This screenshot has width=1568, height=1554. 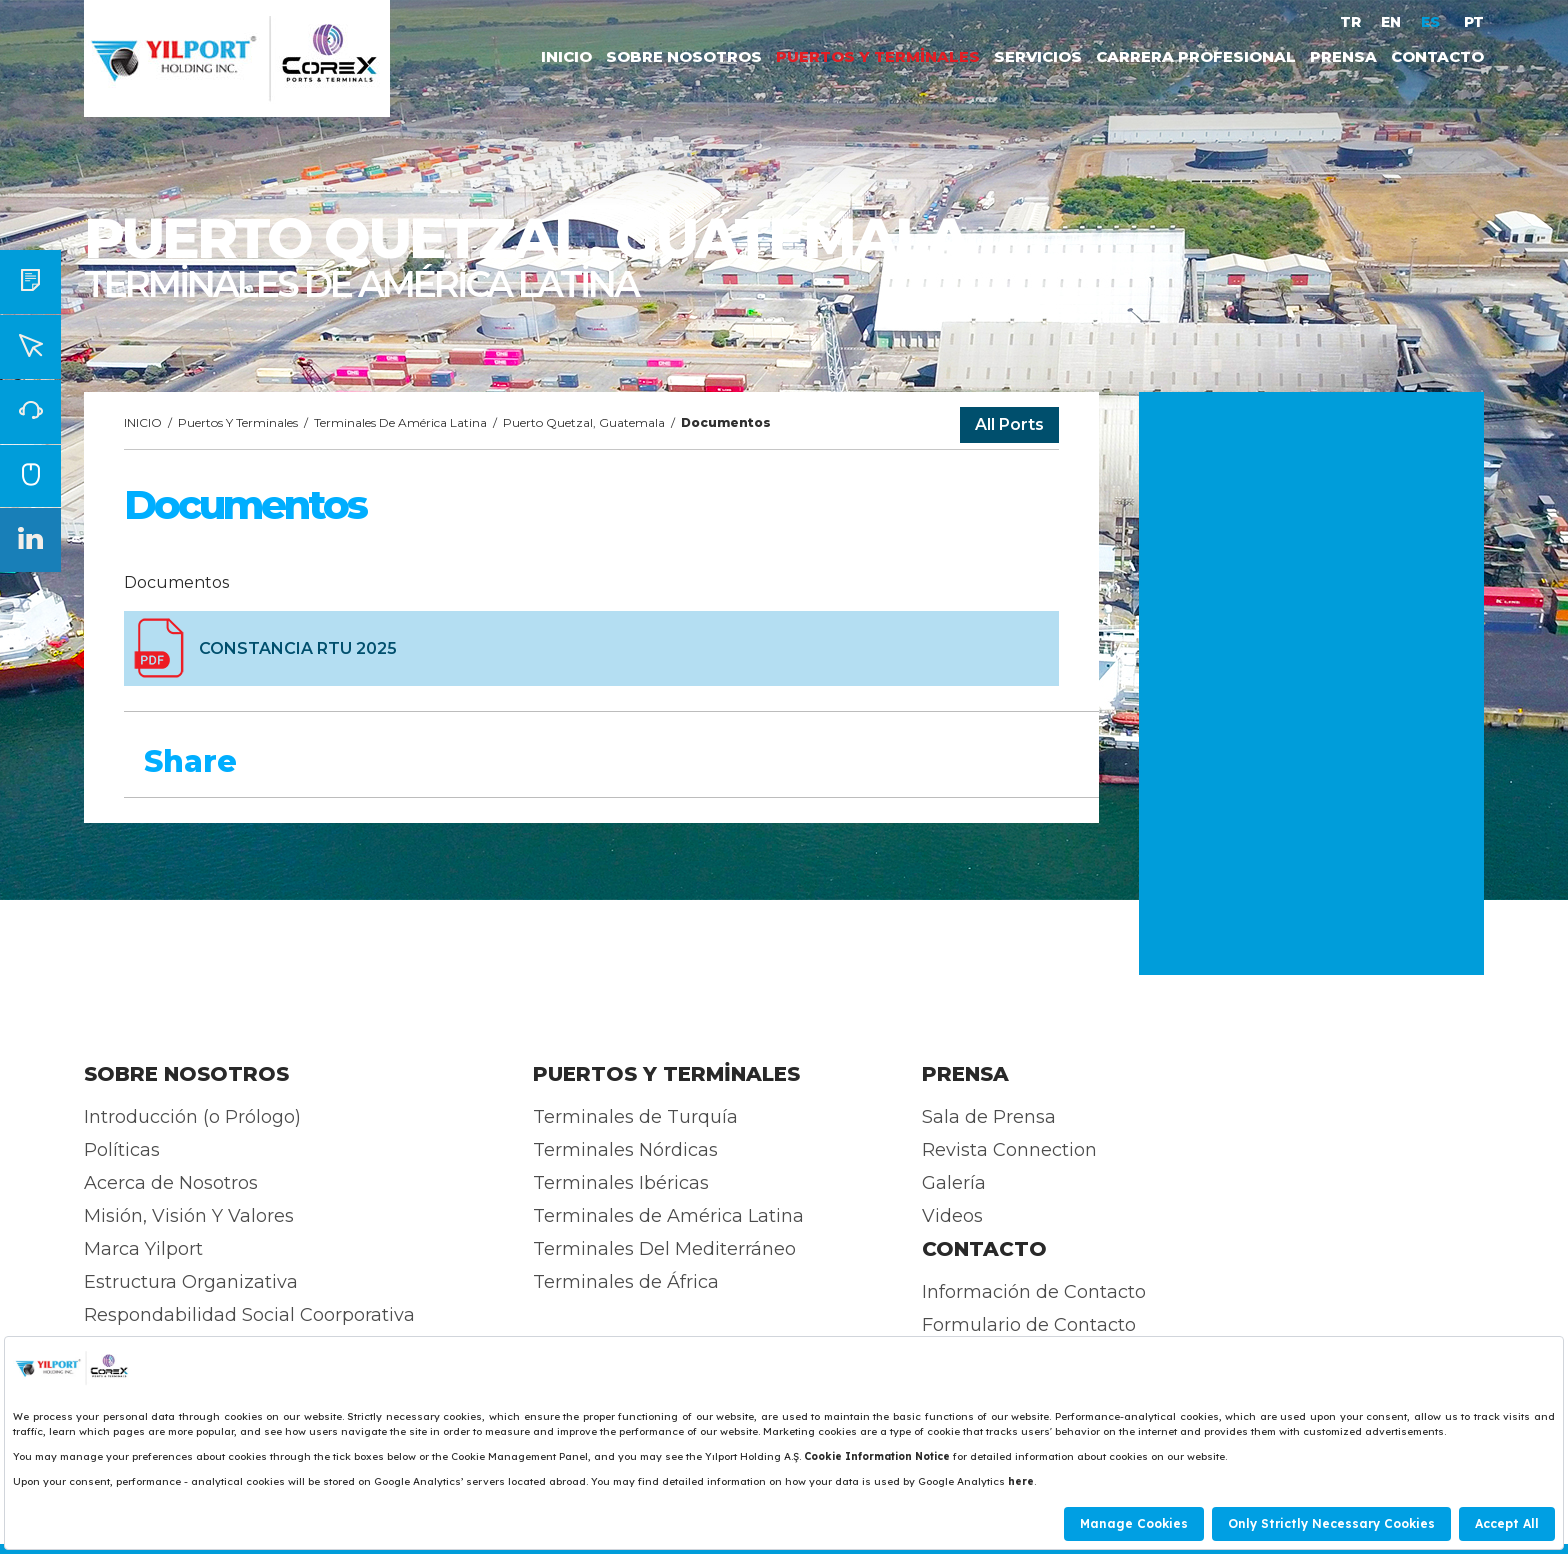 What do you see at coordinates (566, 56) in the screenshot?
I see `INICIO` at bounding box center [566, 56].